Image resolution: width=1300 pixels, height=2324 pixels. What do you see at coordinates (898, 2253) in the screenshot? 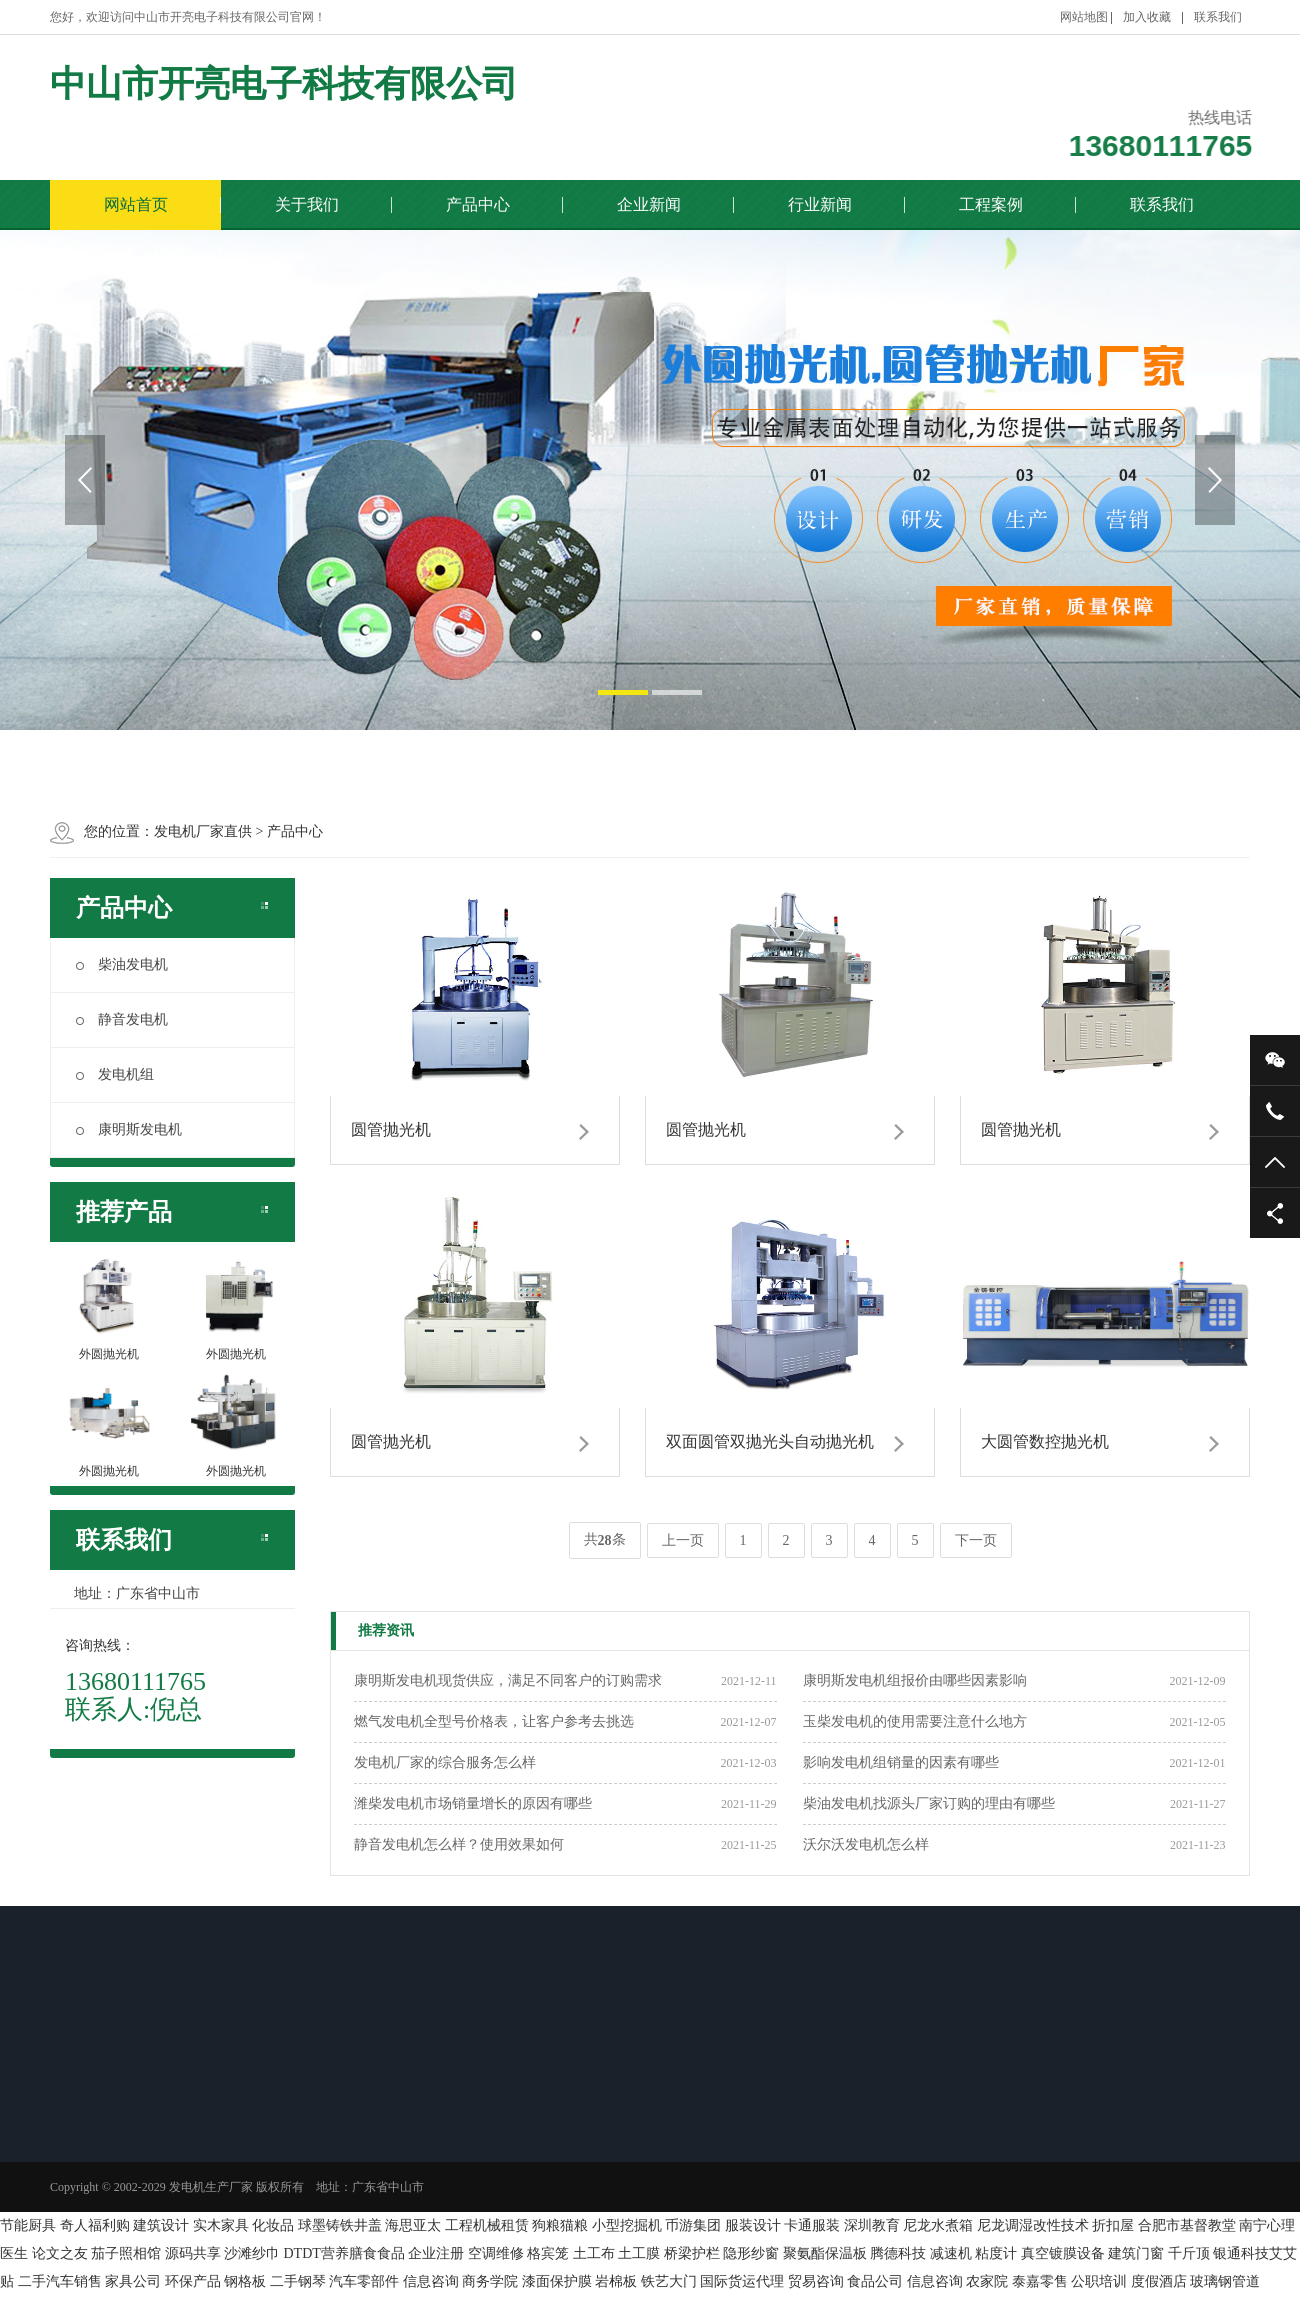
I see `腾德科技` at bounding box center [898, 2253].